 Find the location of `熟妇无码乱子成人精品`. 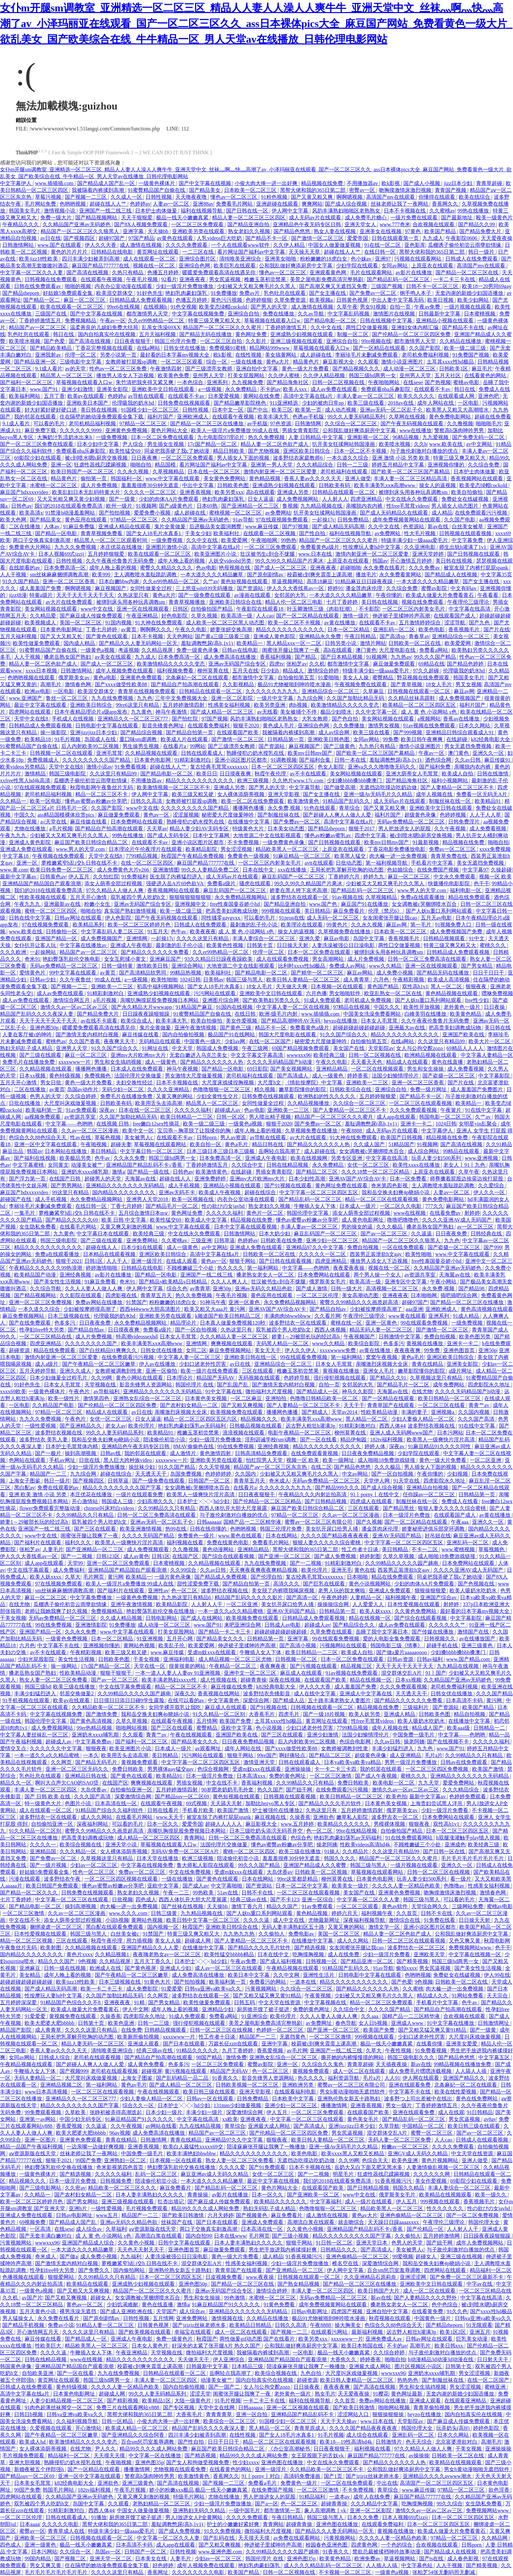

熟妇无码乱子成人精品 is located at coordinates (27, 1048).